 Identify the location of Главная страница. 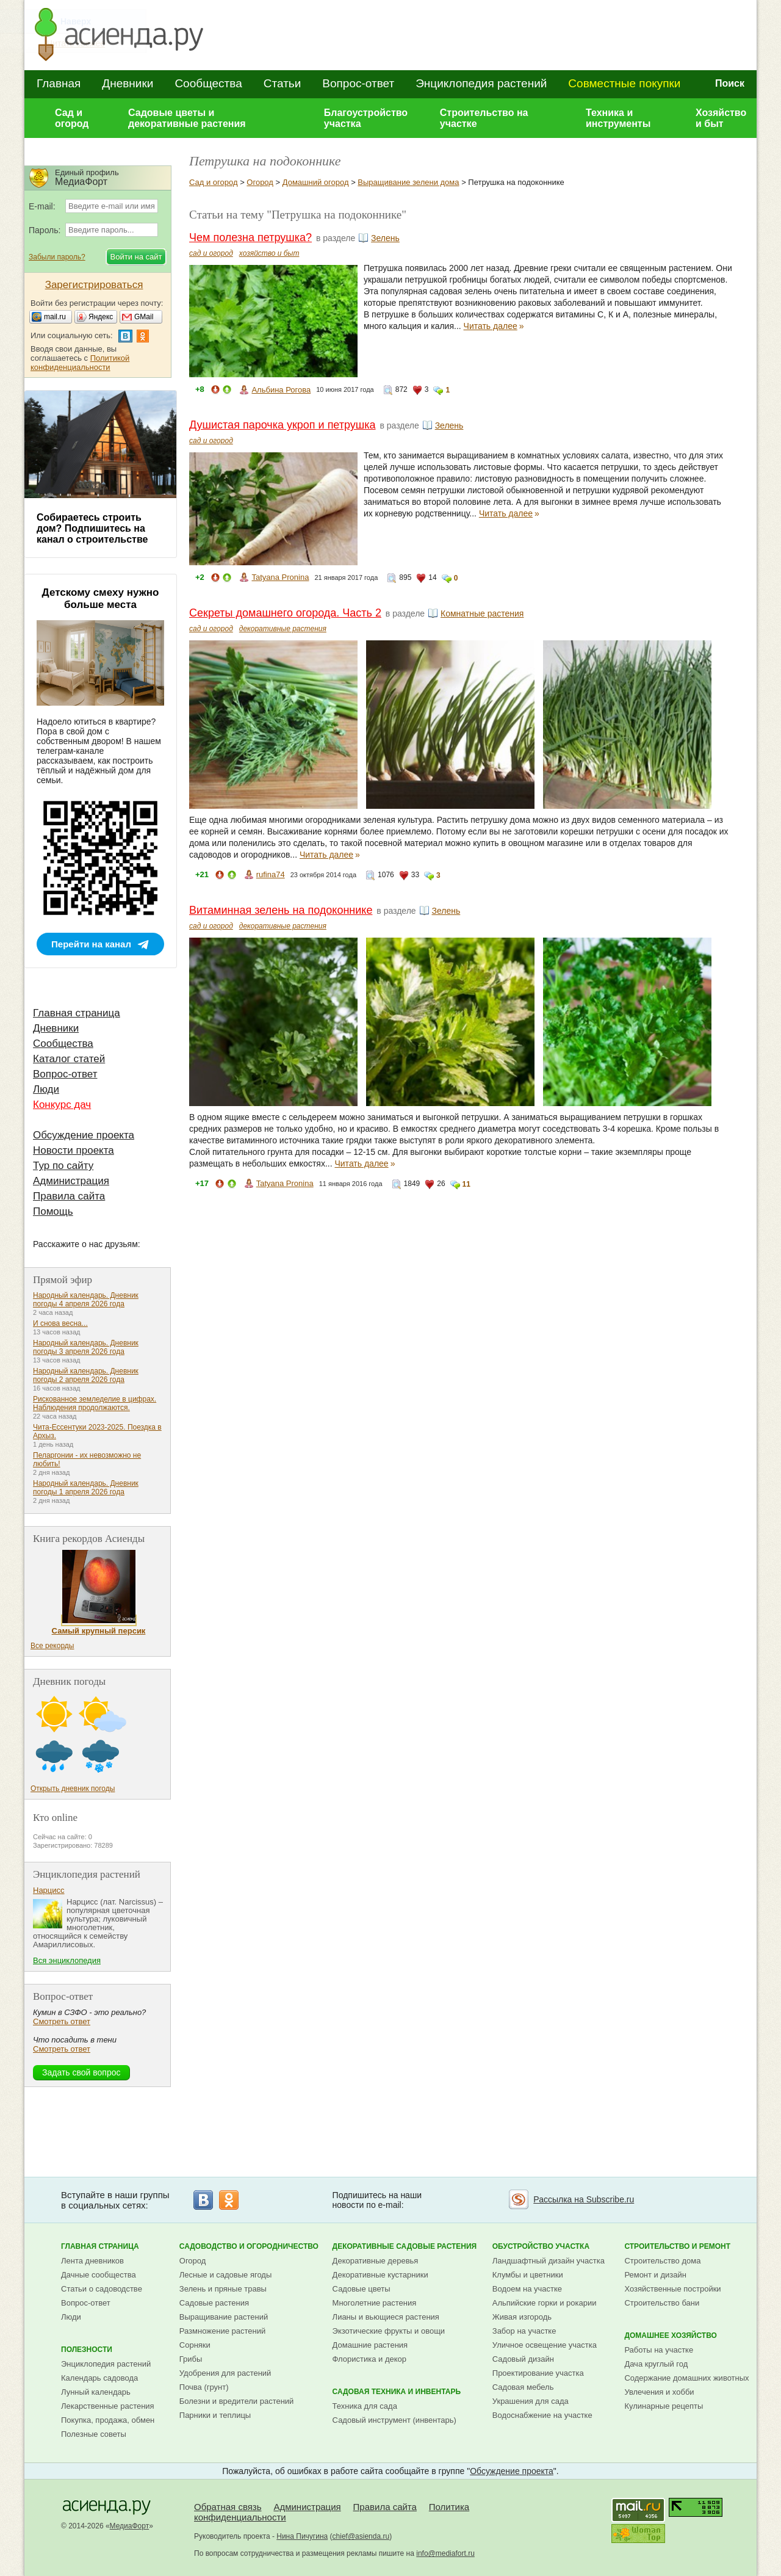
(76, 1013).